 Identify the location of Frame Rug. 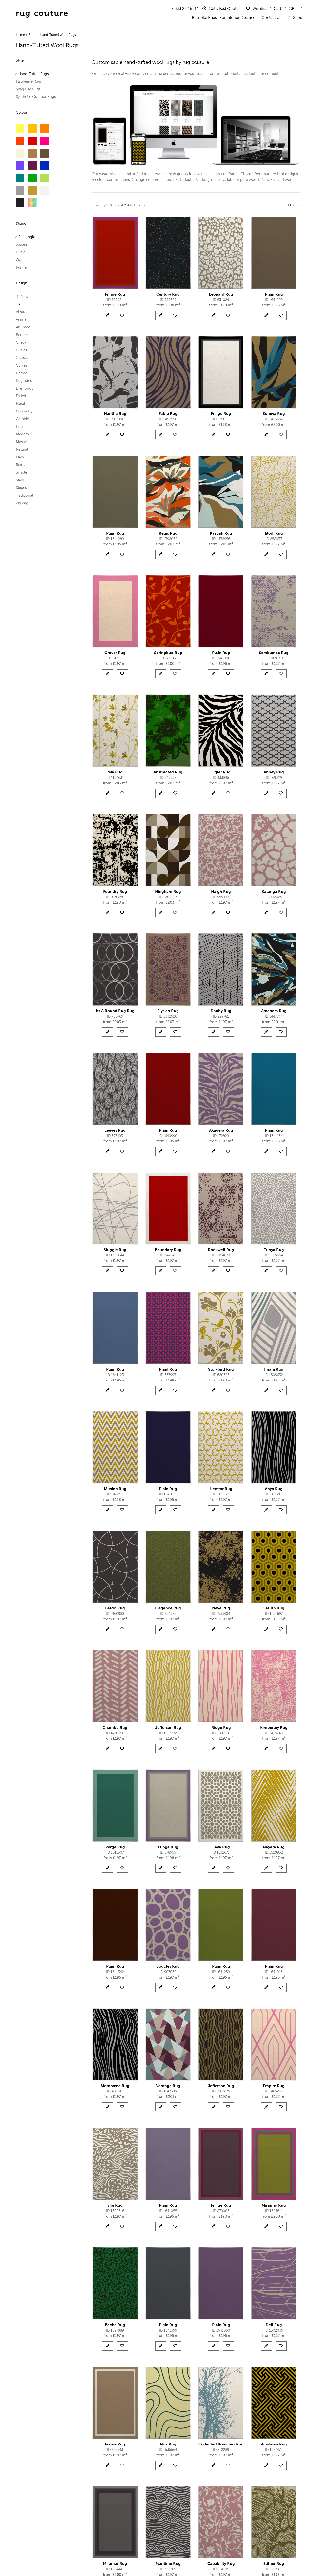
(115, 2444).